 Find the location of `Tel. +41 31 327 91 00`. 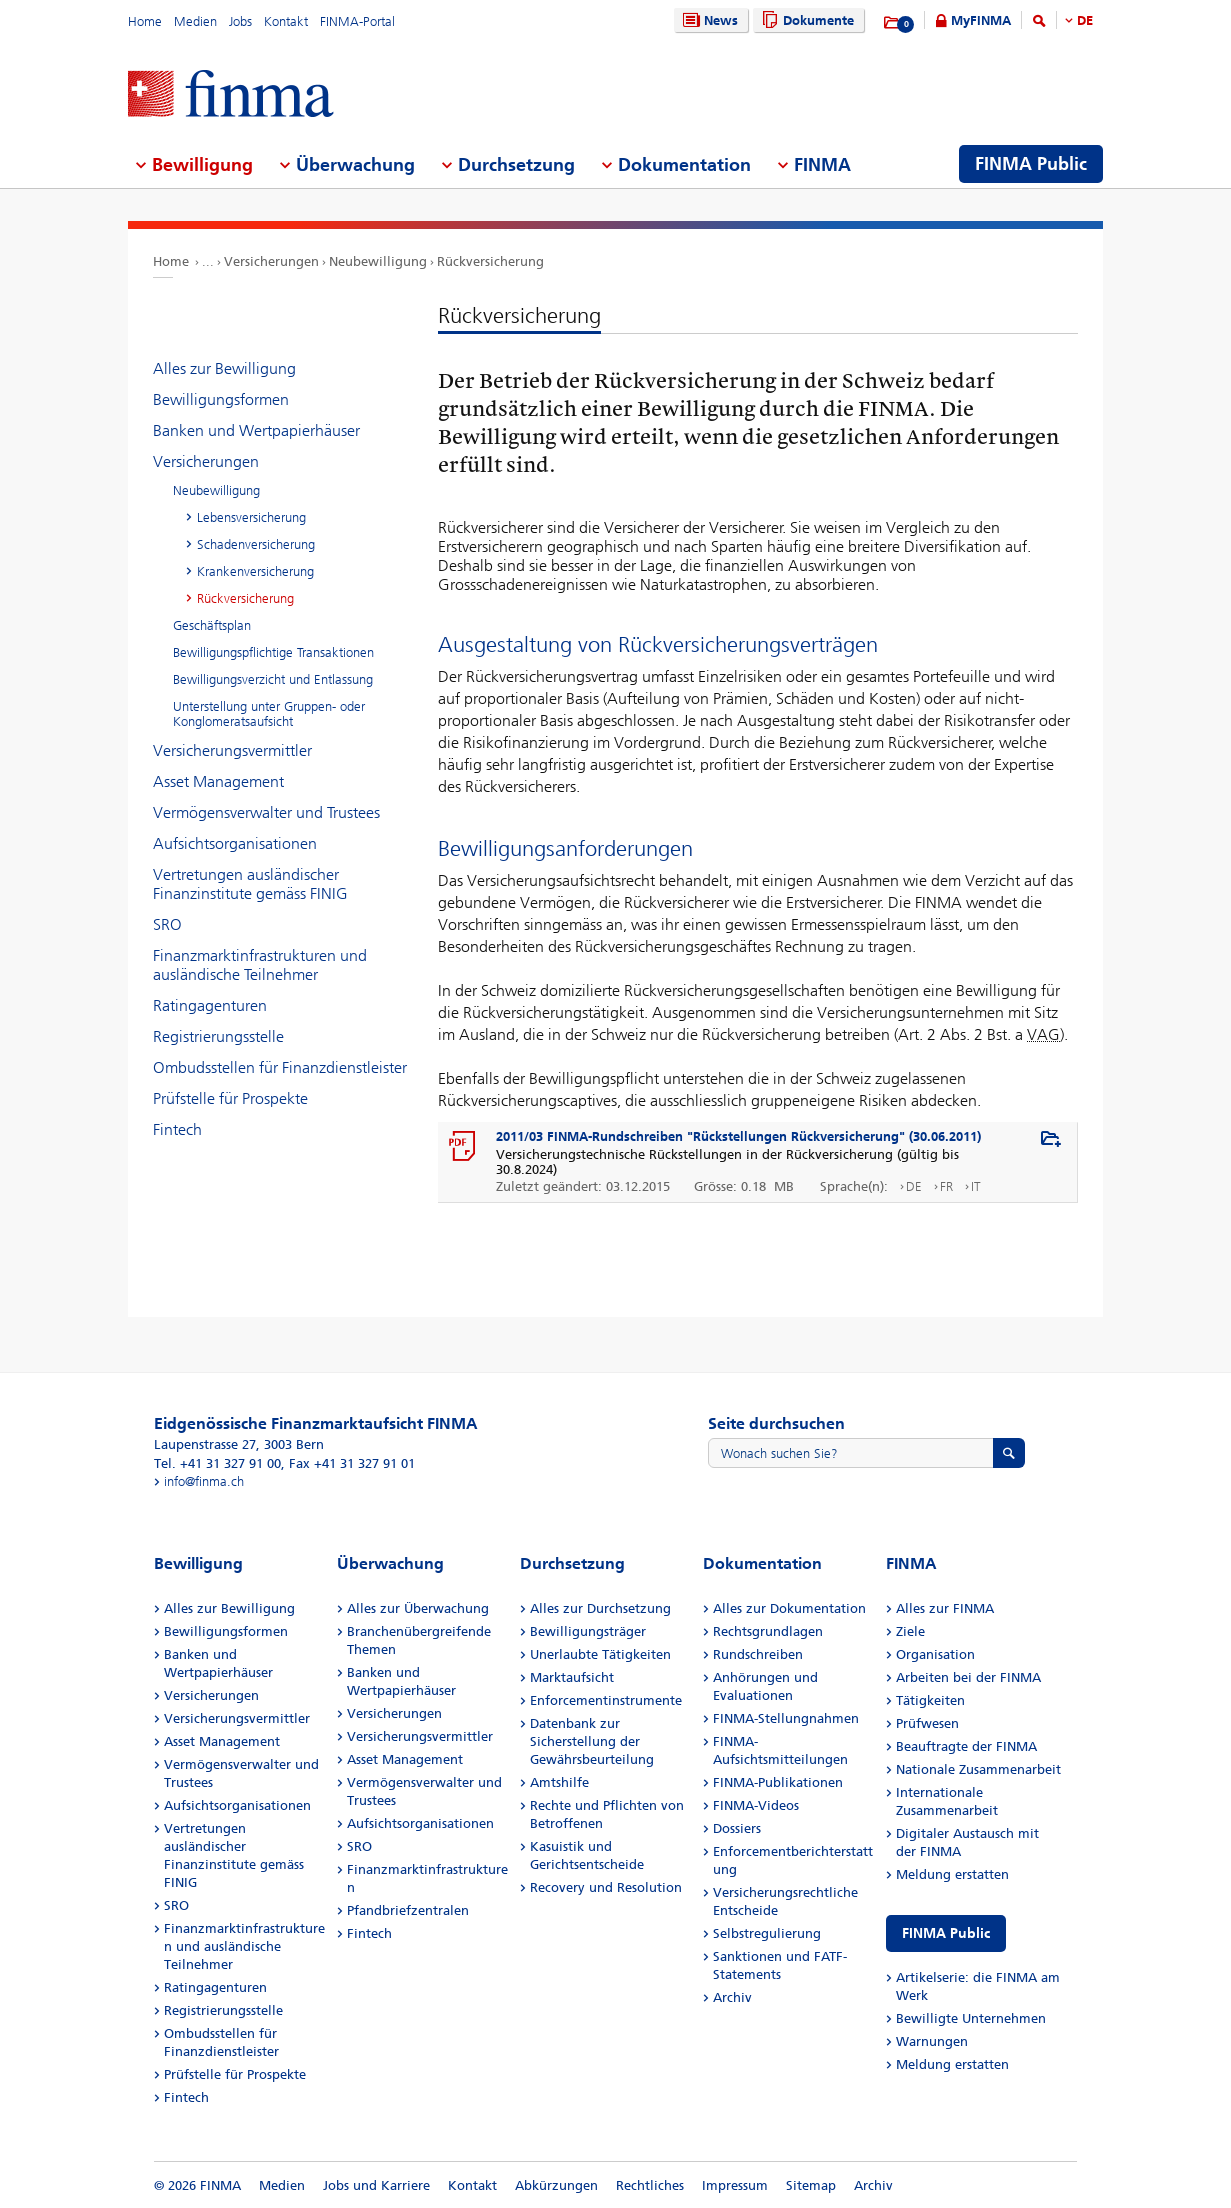

Tel. +41 31 327 91 00 is located at coordinates (217, 1463).